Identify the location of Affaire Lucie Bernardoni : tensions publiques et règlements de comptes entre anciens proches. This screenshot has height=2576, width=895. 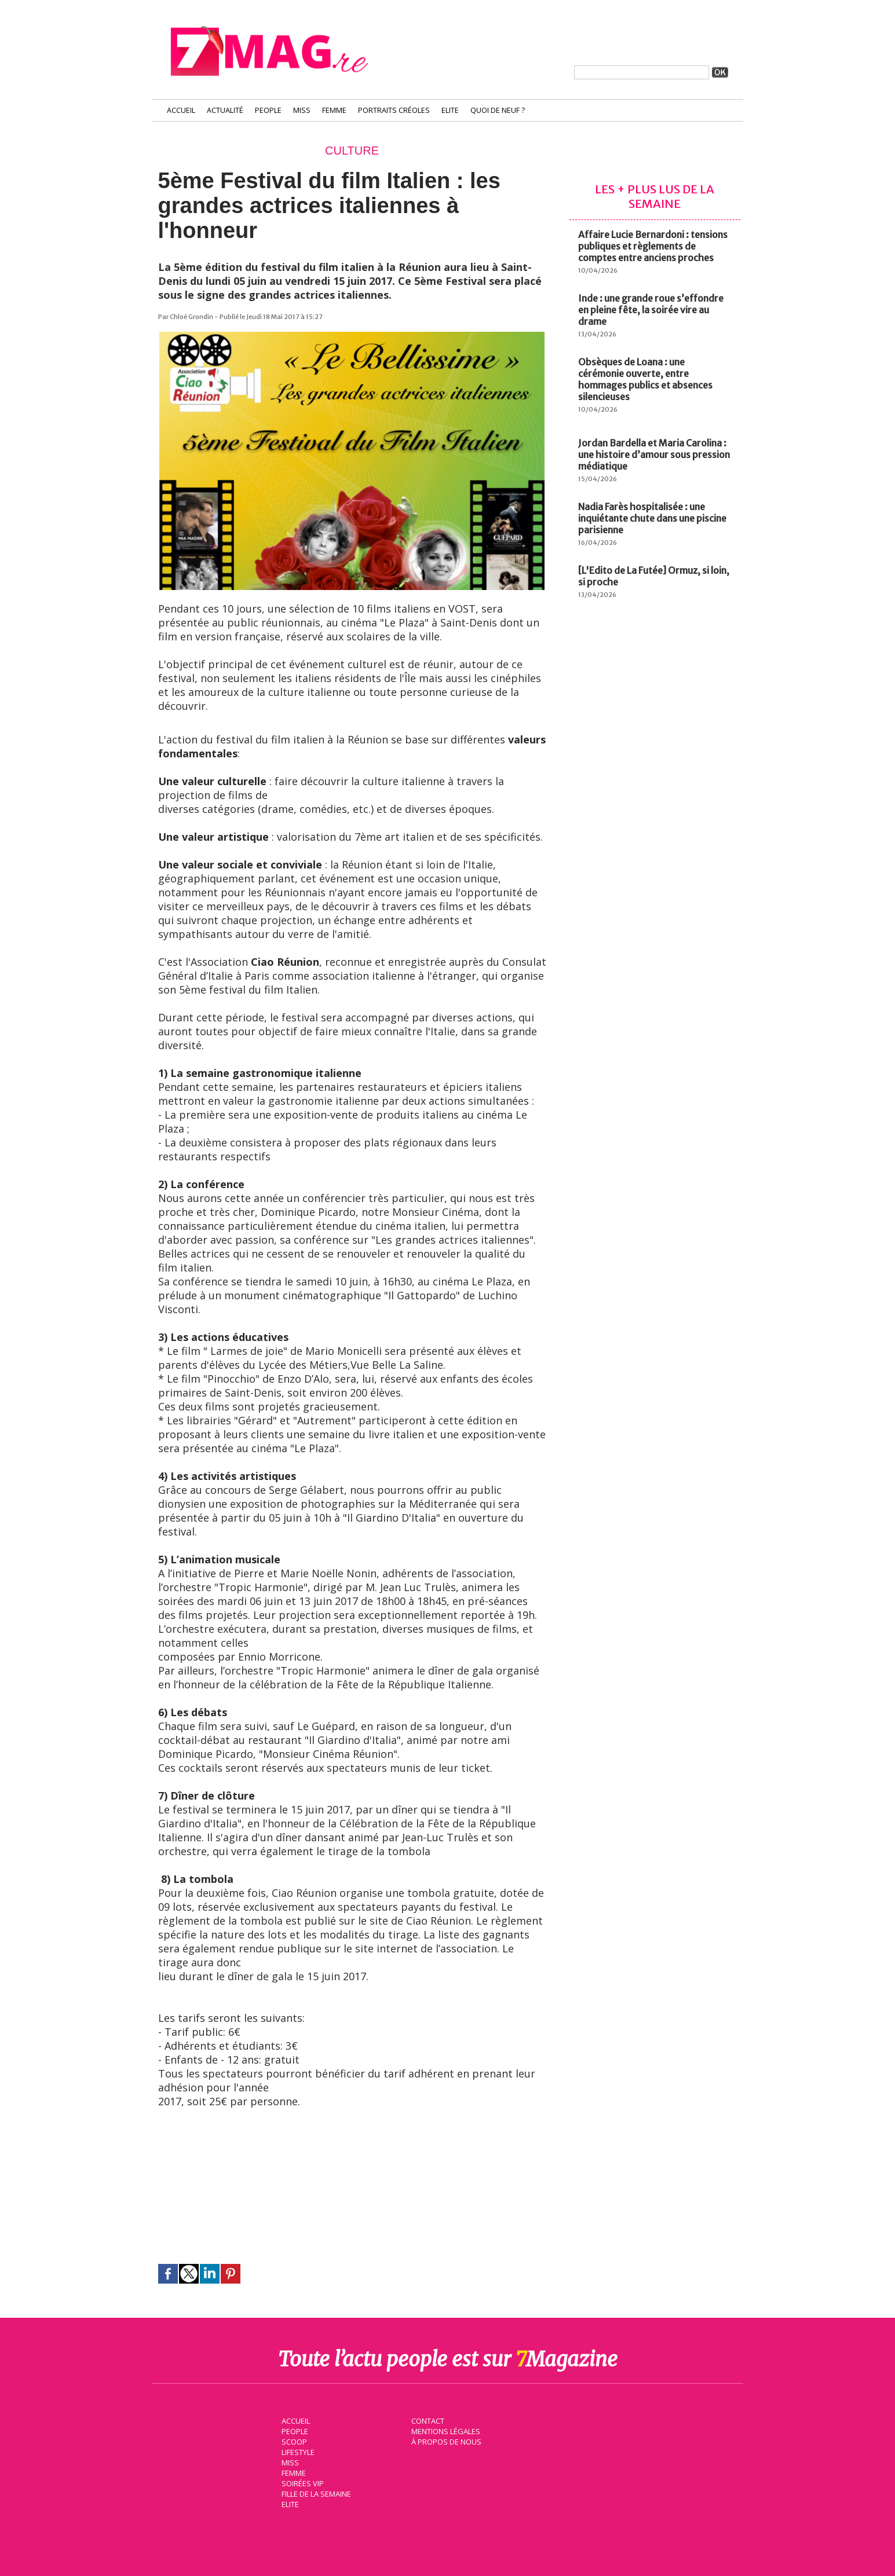
(653, 246).